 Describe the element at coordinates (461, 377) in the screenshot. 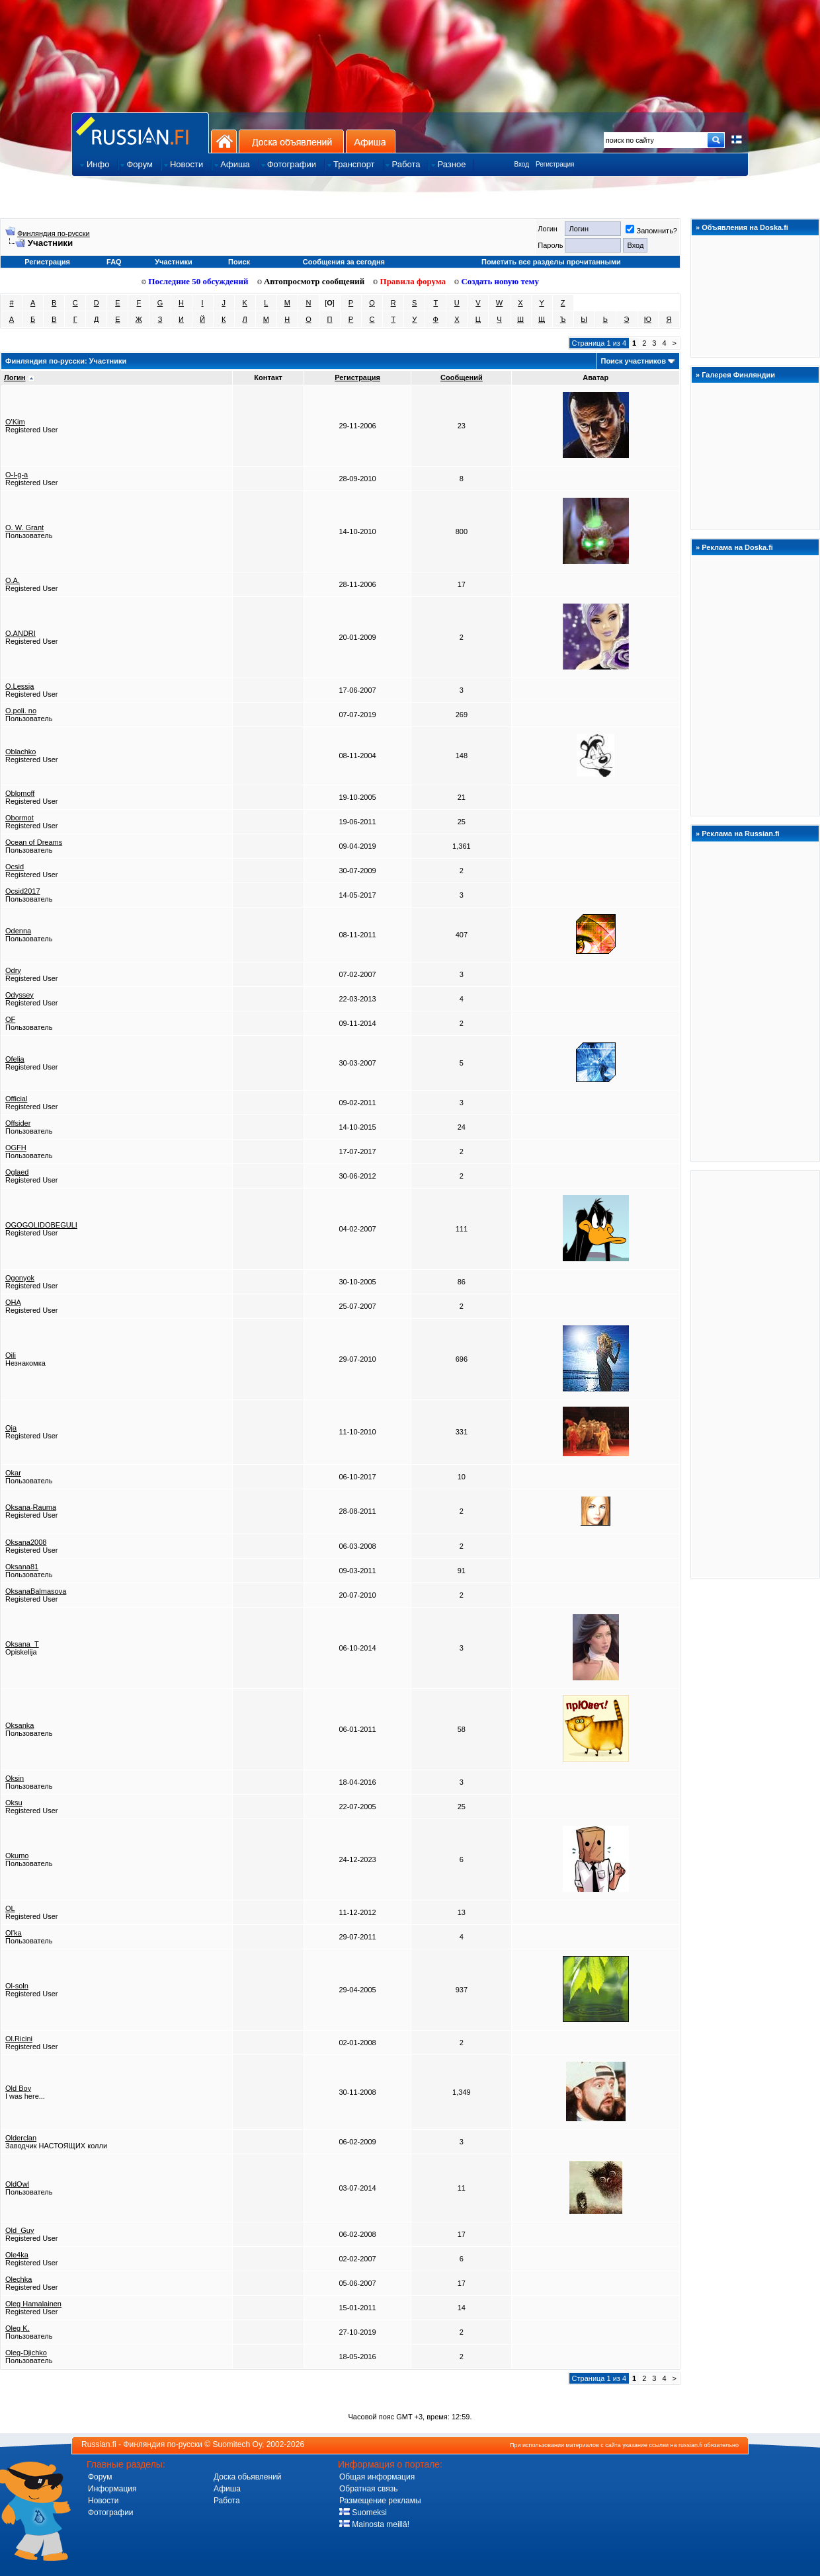

I see `Сообщений` at that location.